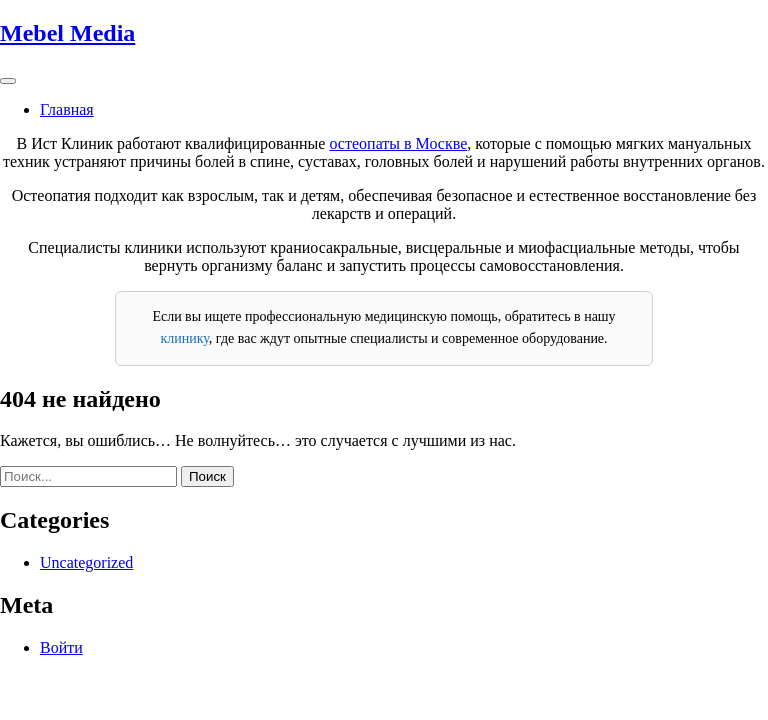 Image resolution: width=768 pixels, height=720 pixels. Describe the element at coordinates (86, 562) in the screenshot. I see `Uncategorized` at that location.